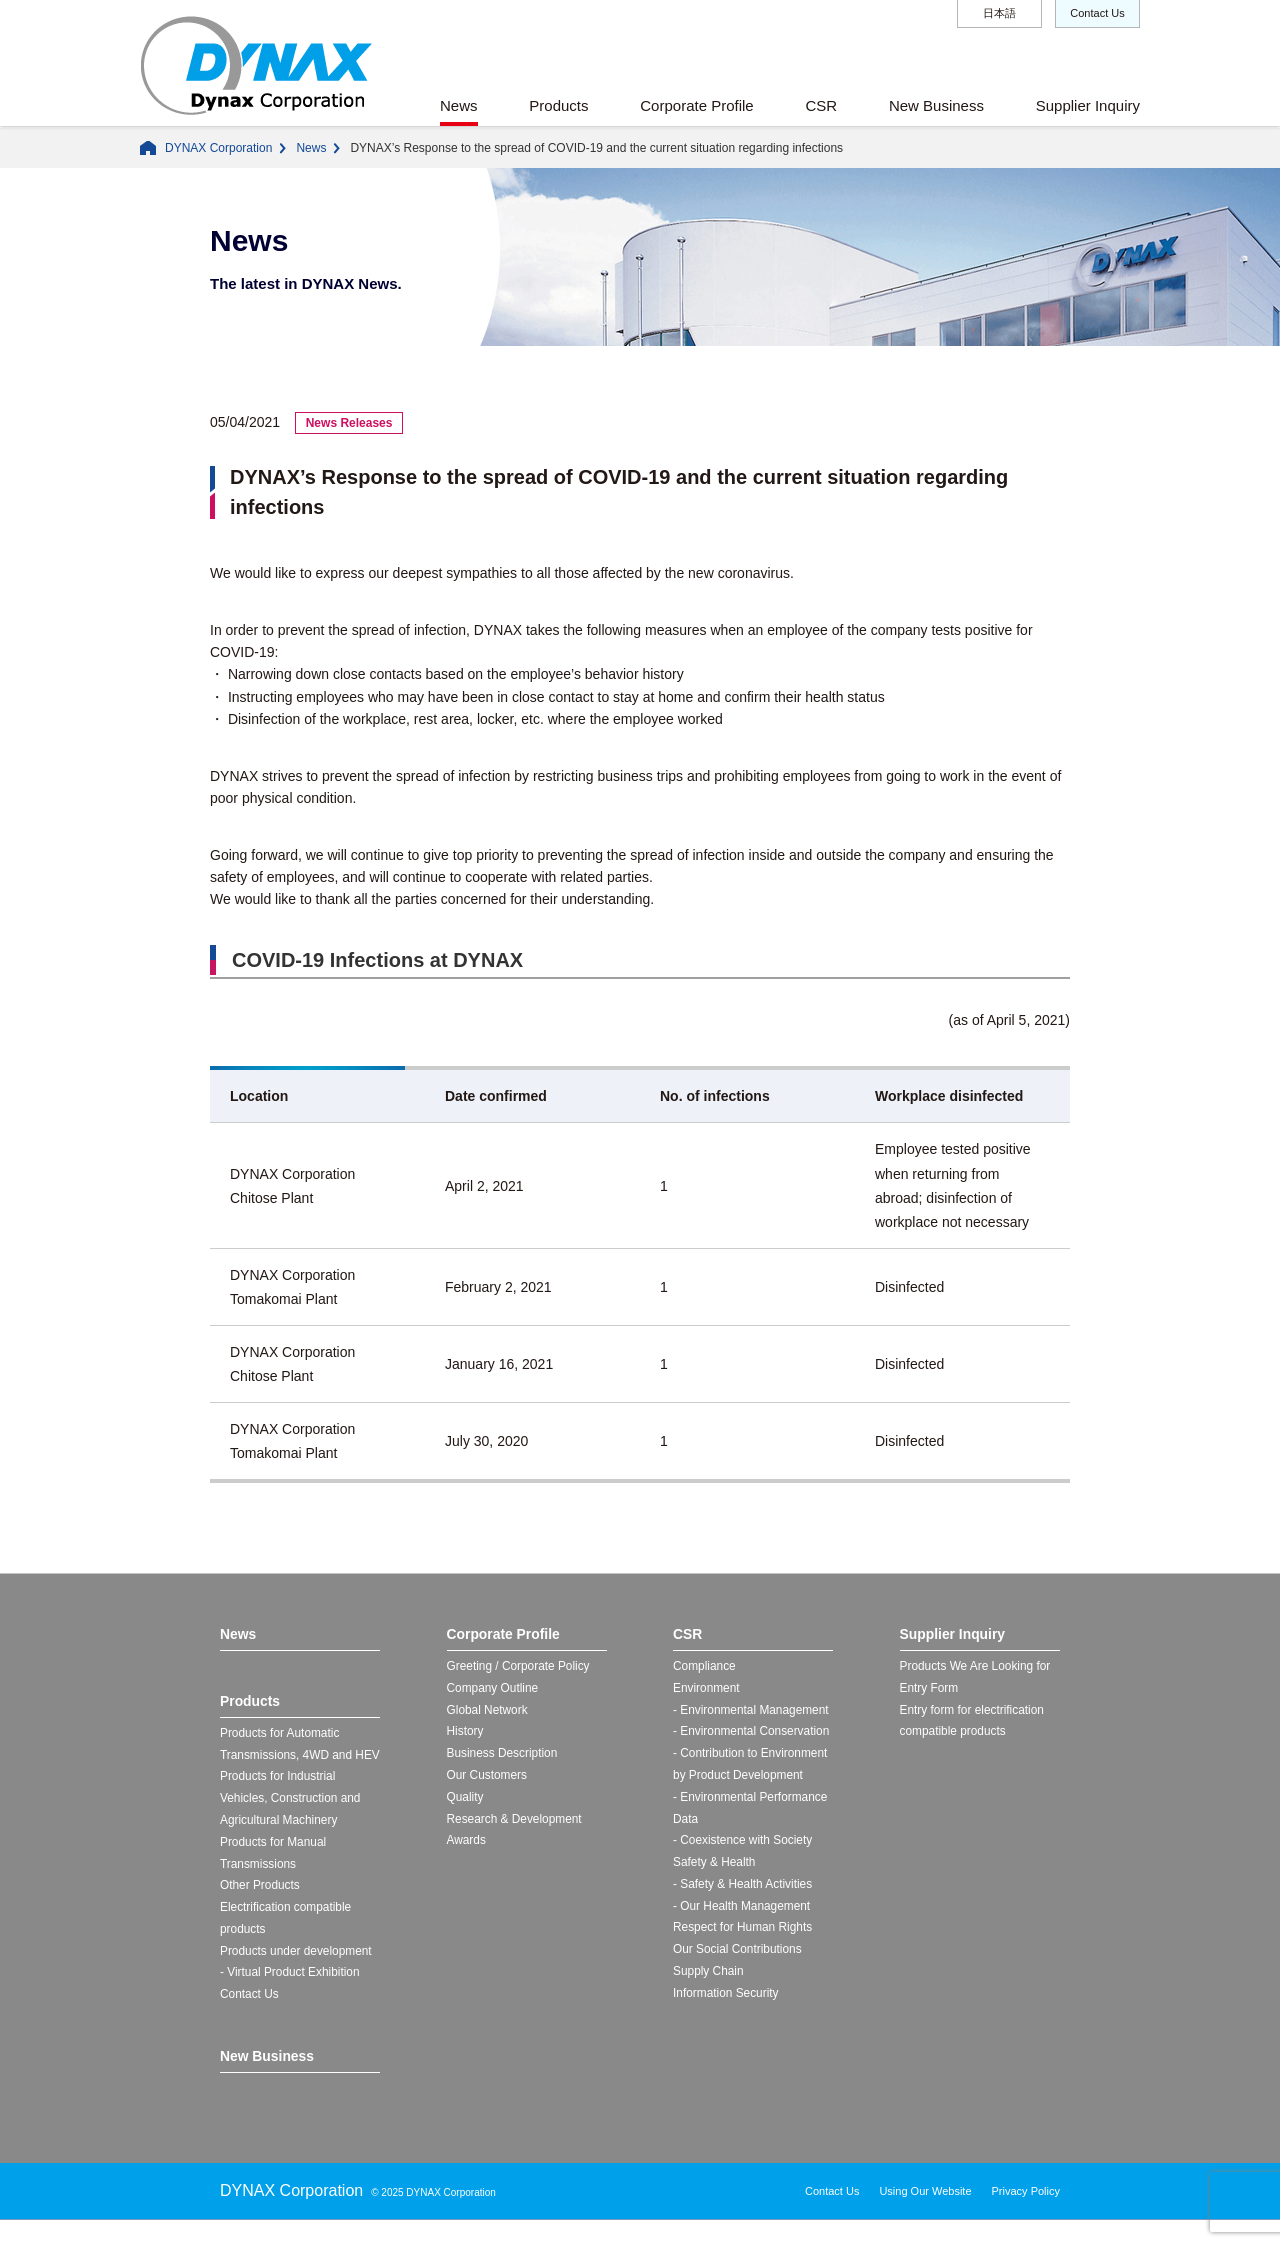 Image resolution: width=1280 pixels, height=2246 pixels. Describe the element at coordinates (1026, 2217) in the screenshot. I see `Privacy Policy` at that location.